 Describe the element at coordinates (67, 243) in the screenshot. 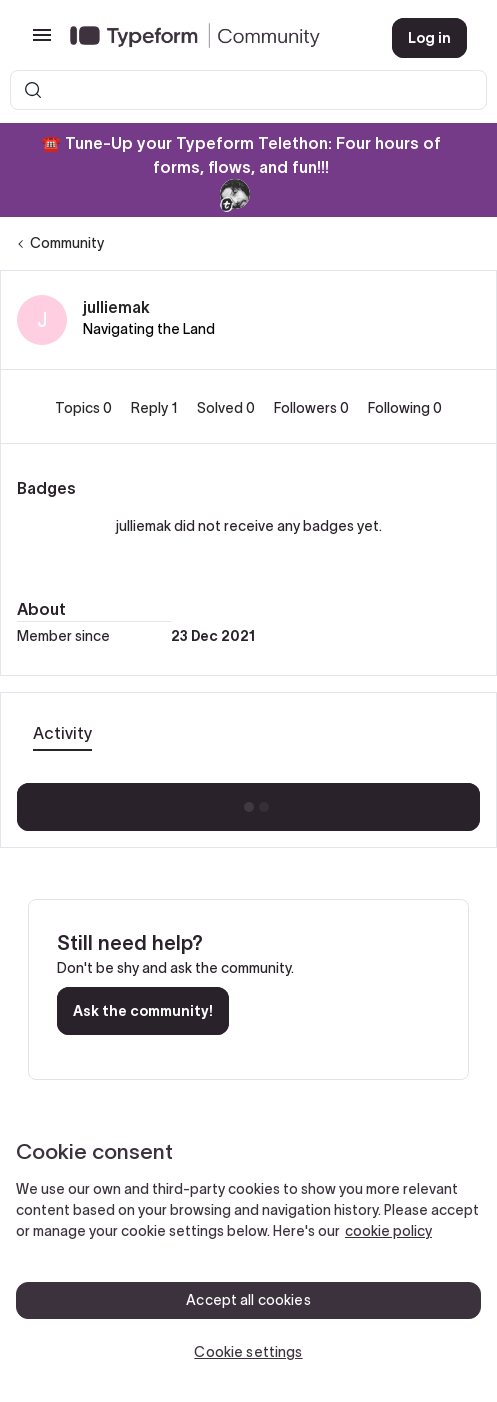

I see `Community` at that location.